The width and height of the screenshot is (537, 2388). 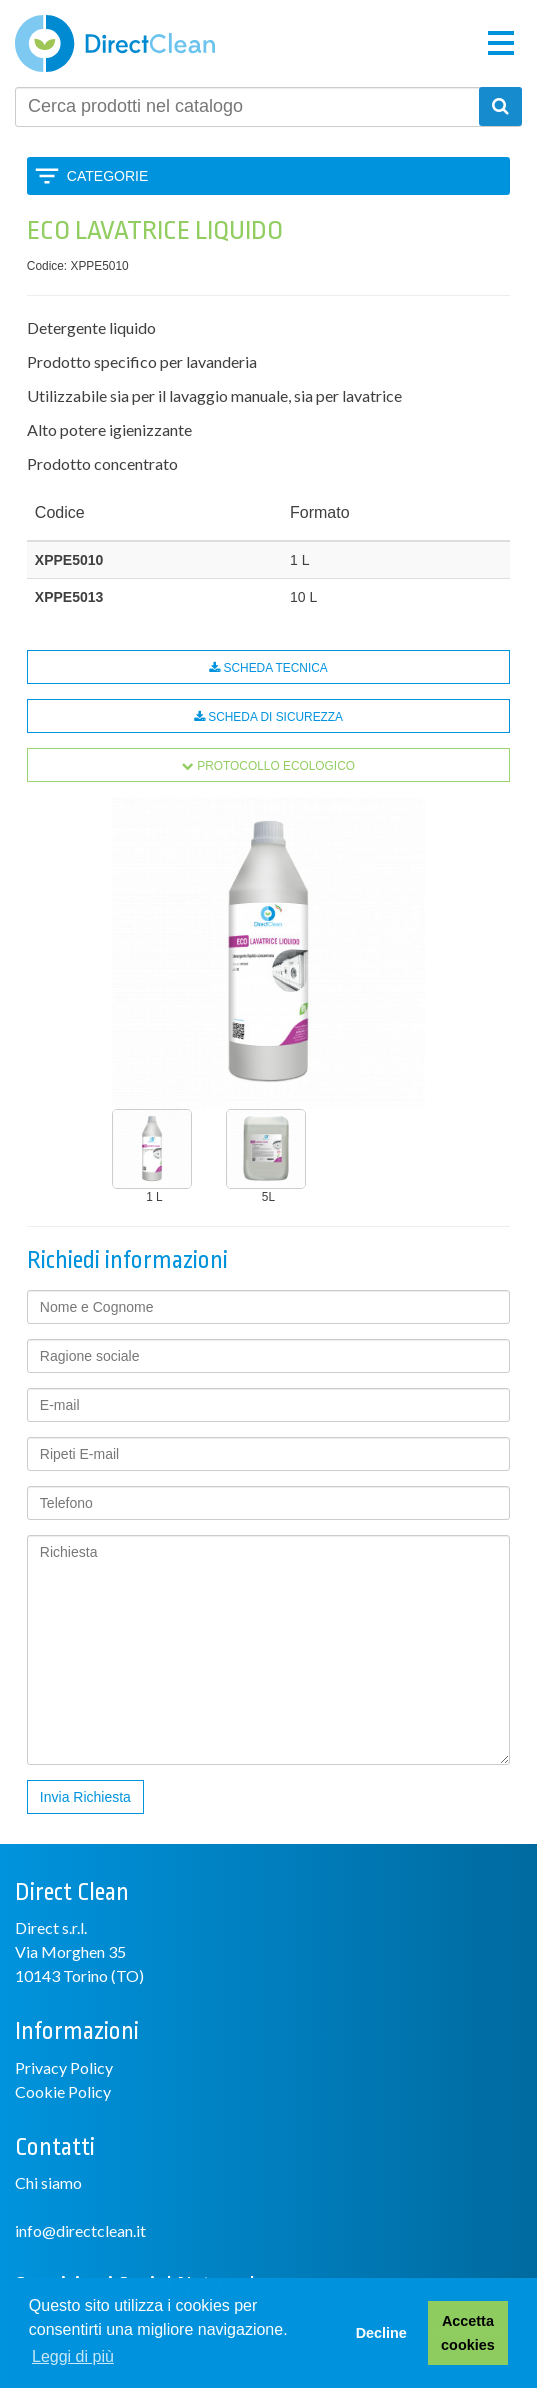 I want to click on Decline [button], so click(x=381, y=2333).